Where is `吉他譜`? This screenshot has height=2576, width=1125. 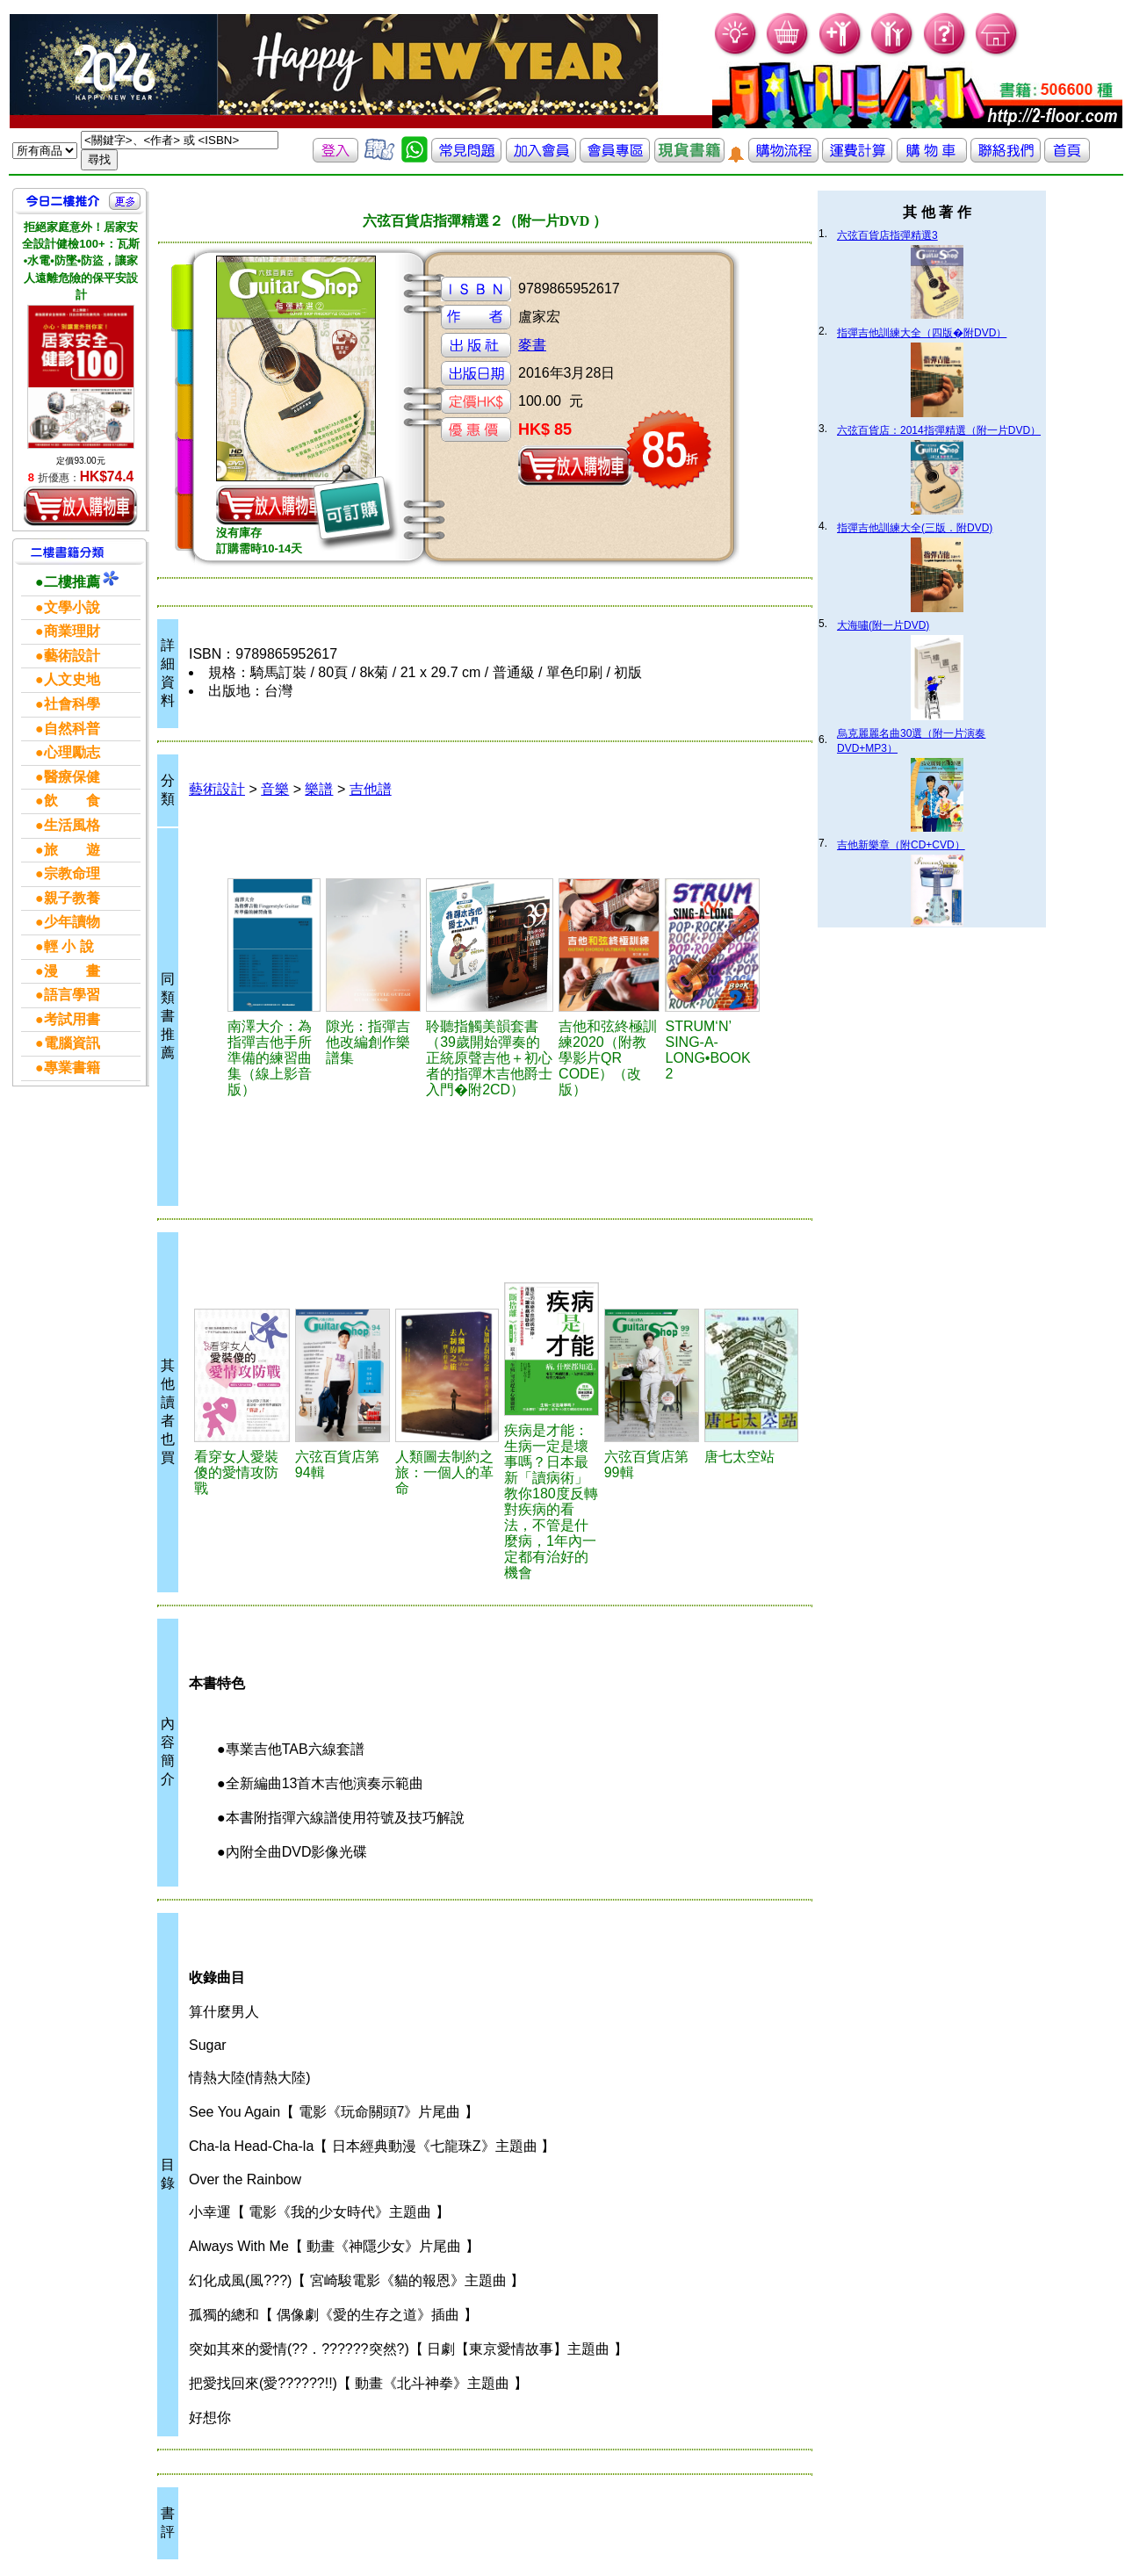
吉他譜 is located at coordinates (371, 789).